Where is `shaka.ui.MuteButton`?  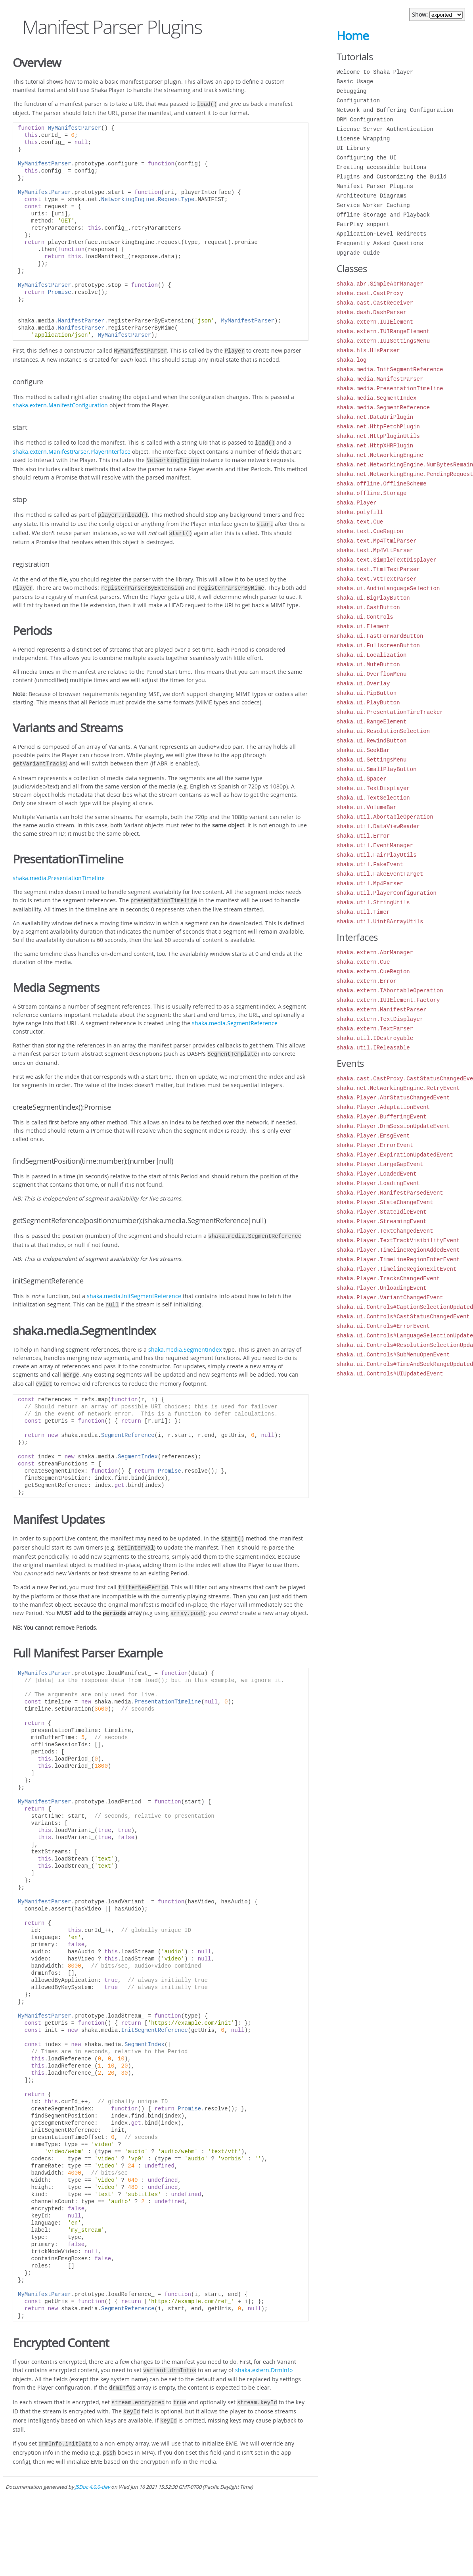 shaka.ui.MuteButton is located at coordinates (368, 664).